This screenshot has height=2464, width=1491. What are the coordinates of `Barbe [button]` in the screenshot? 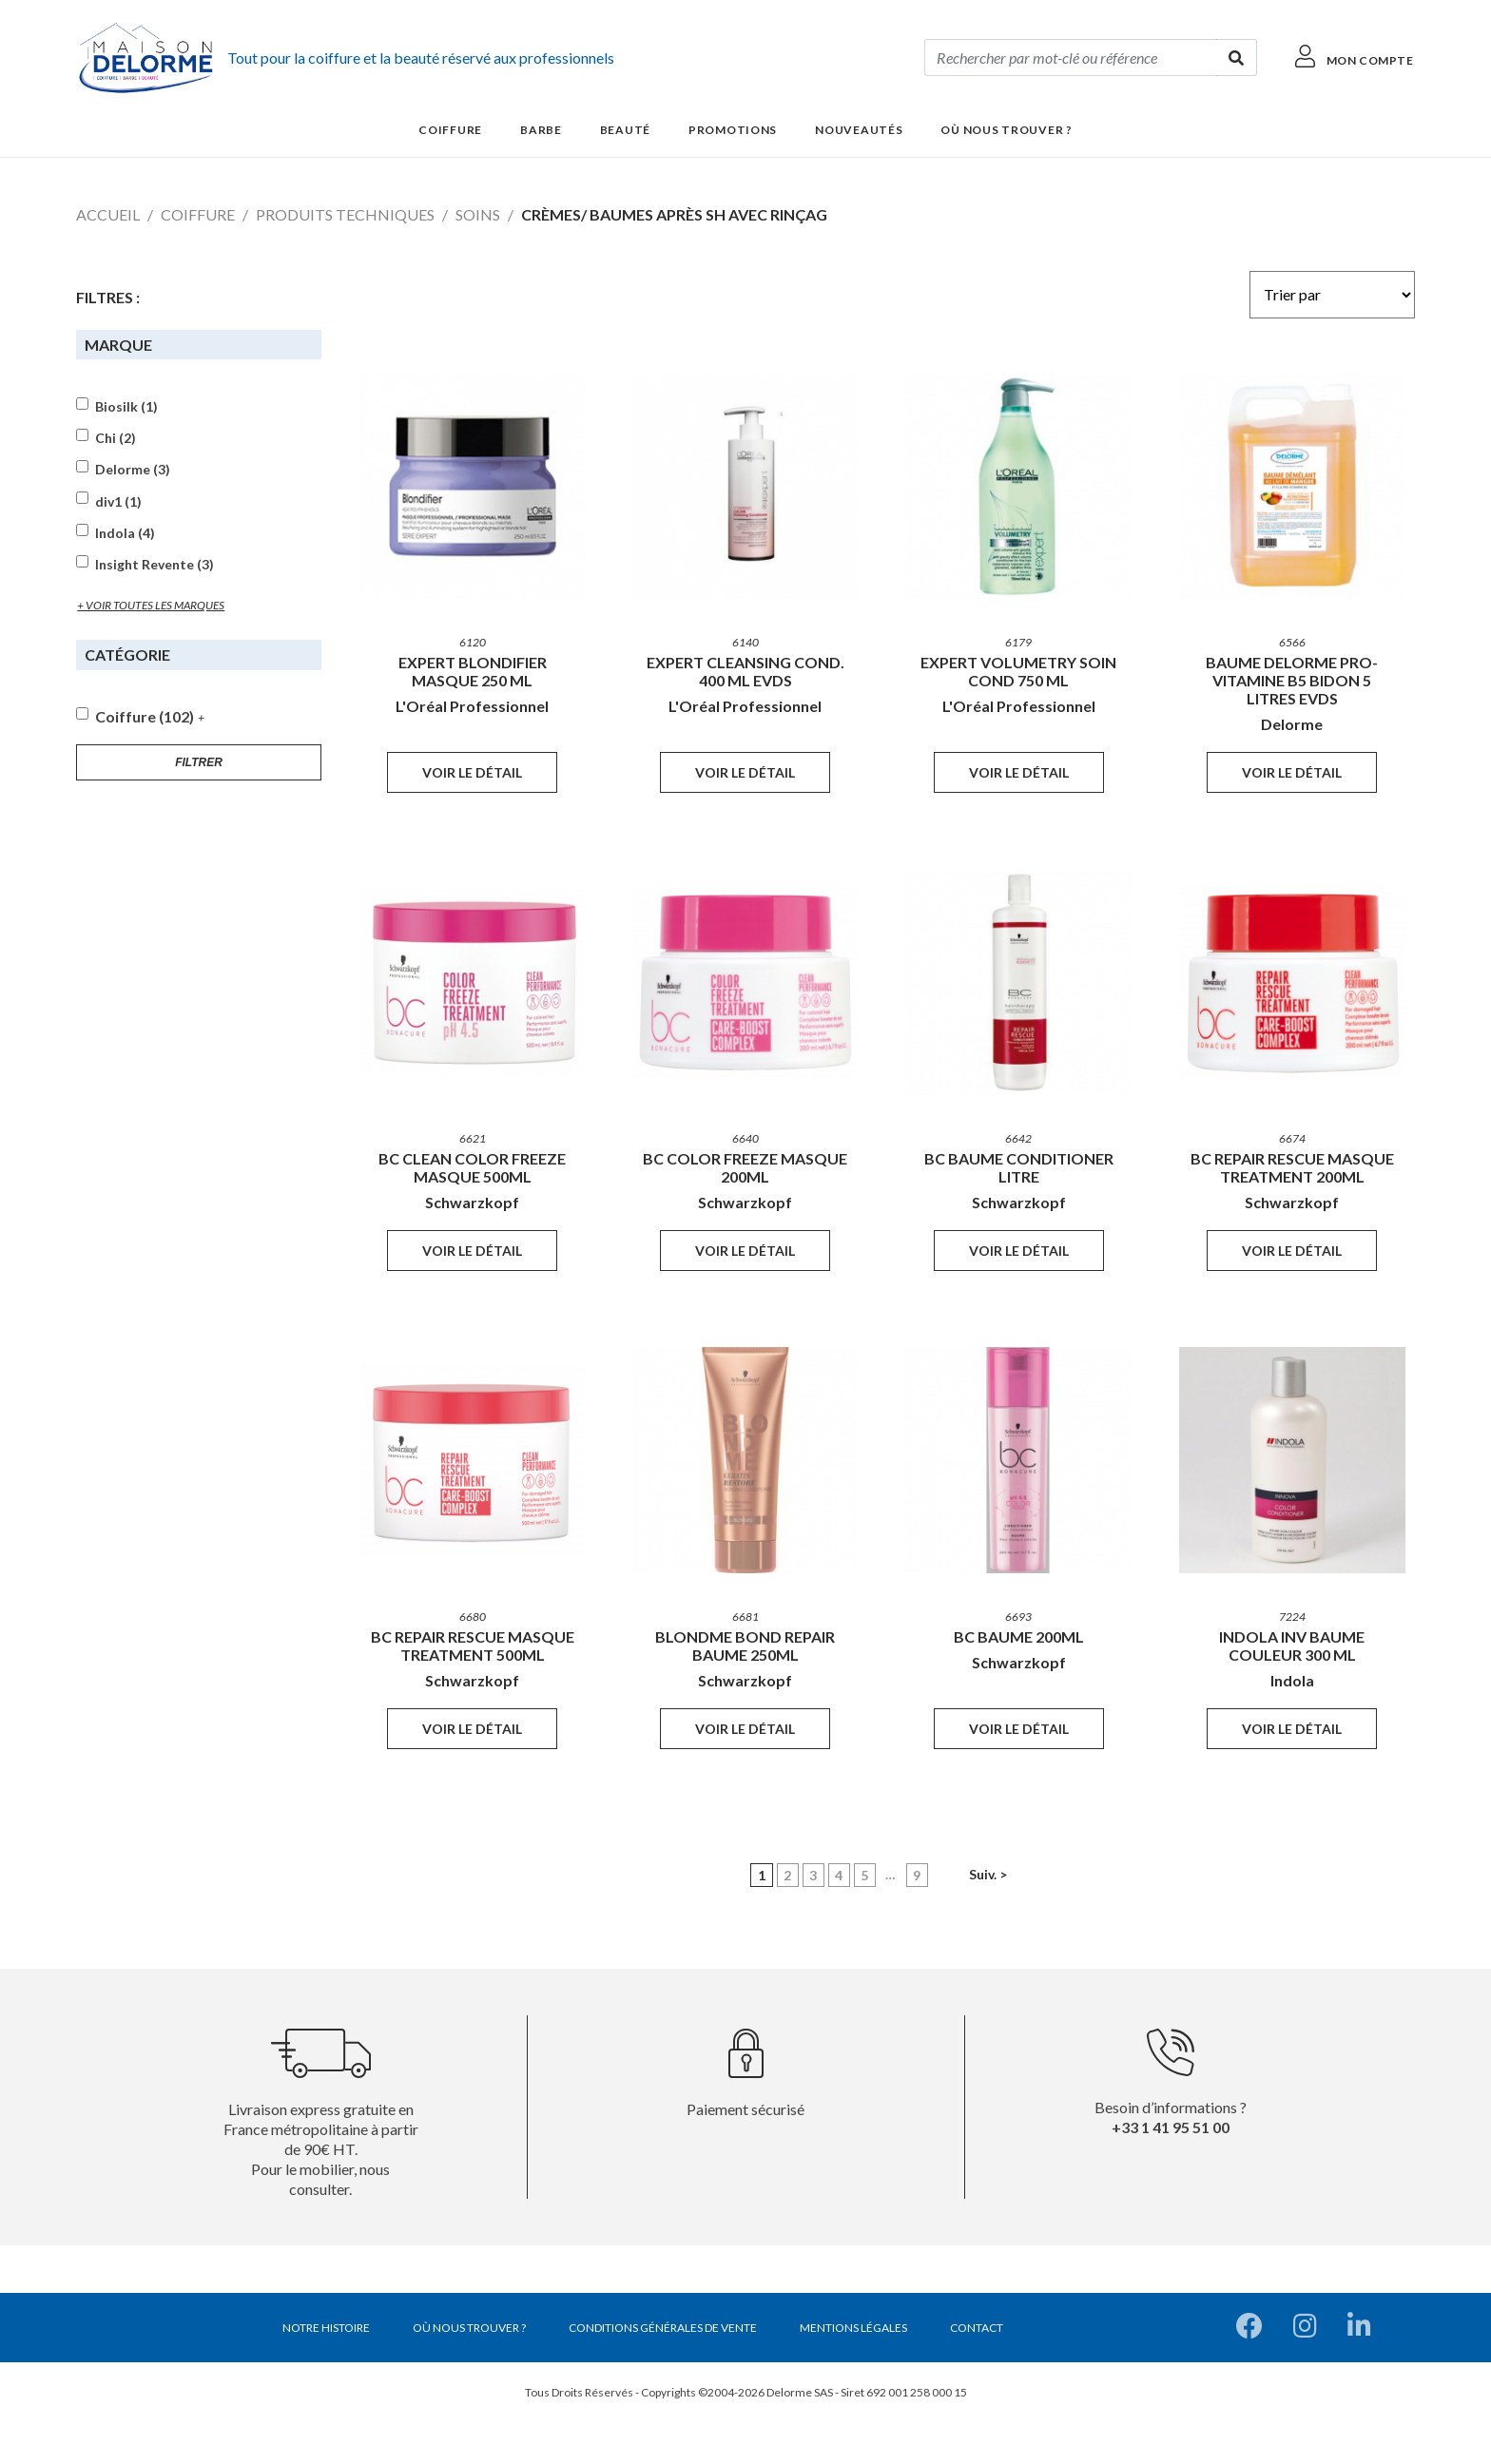 It's located at (541, 130).